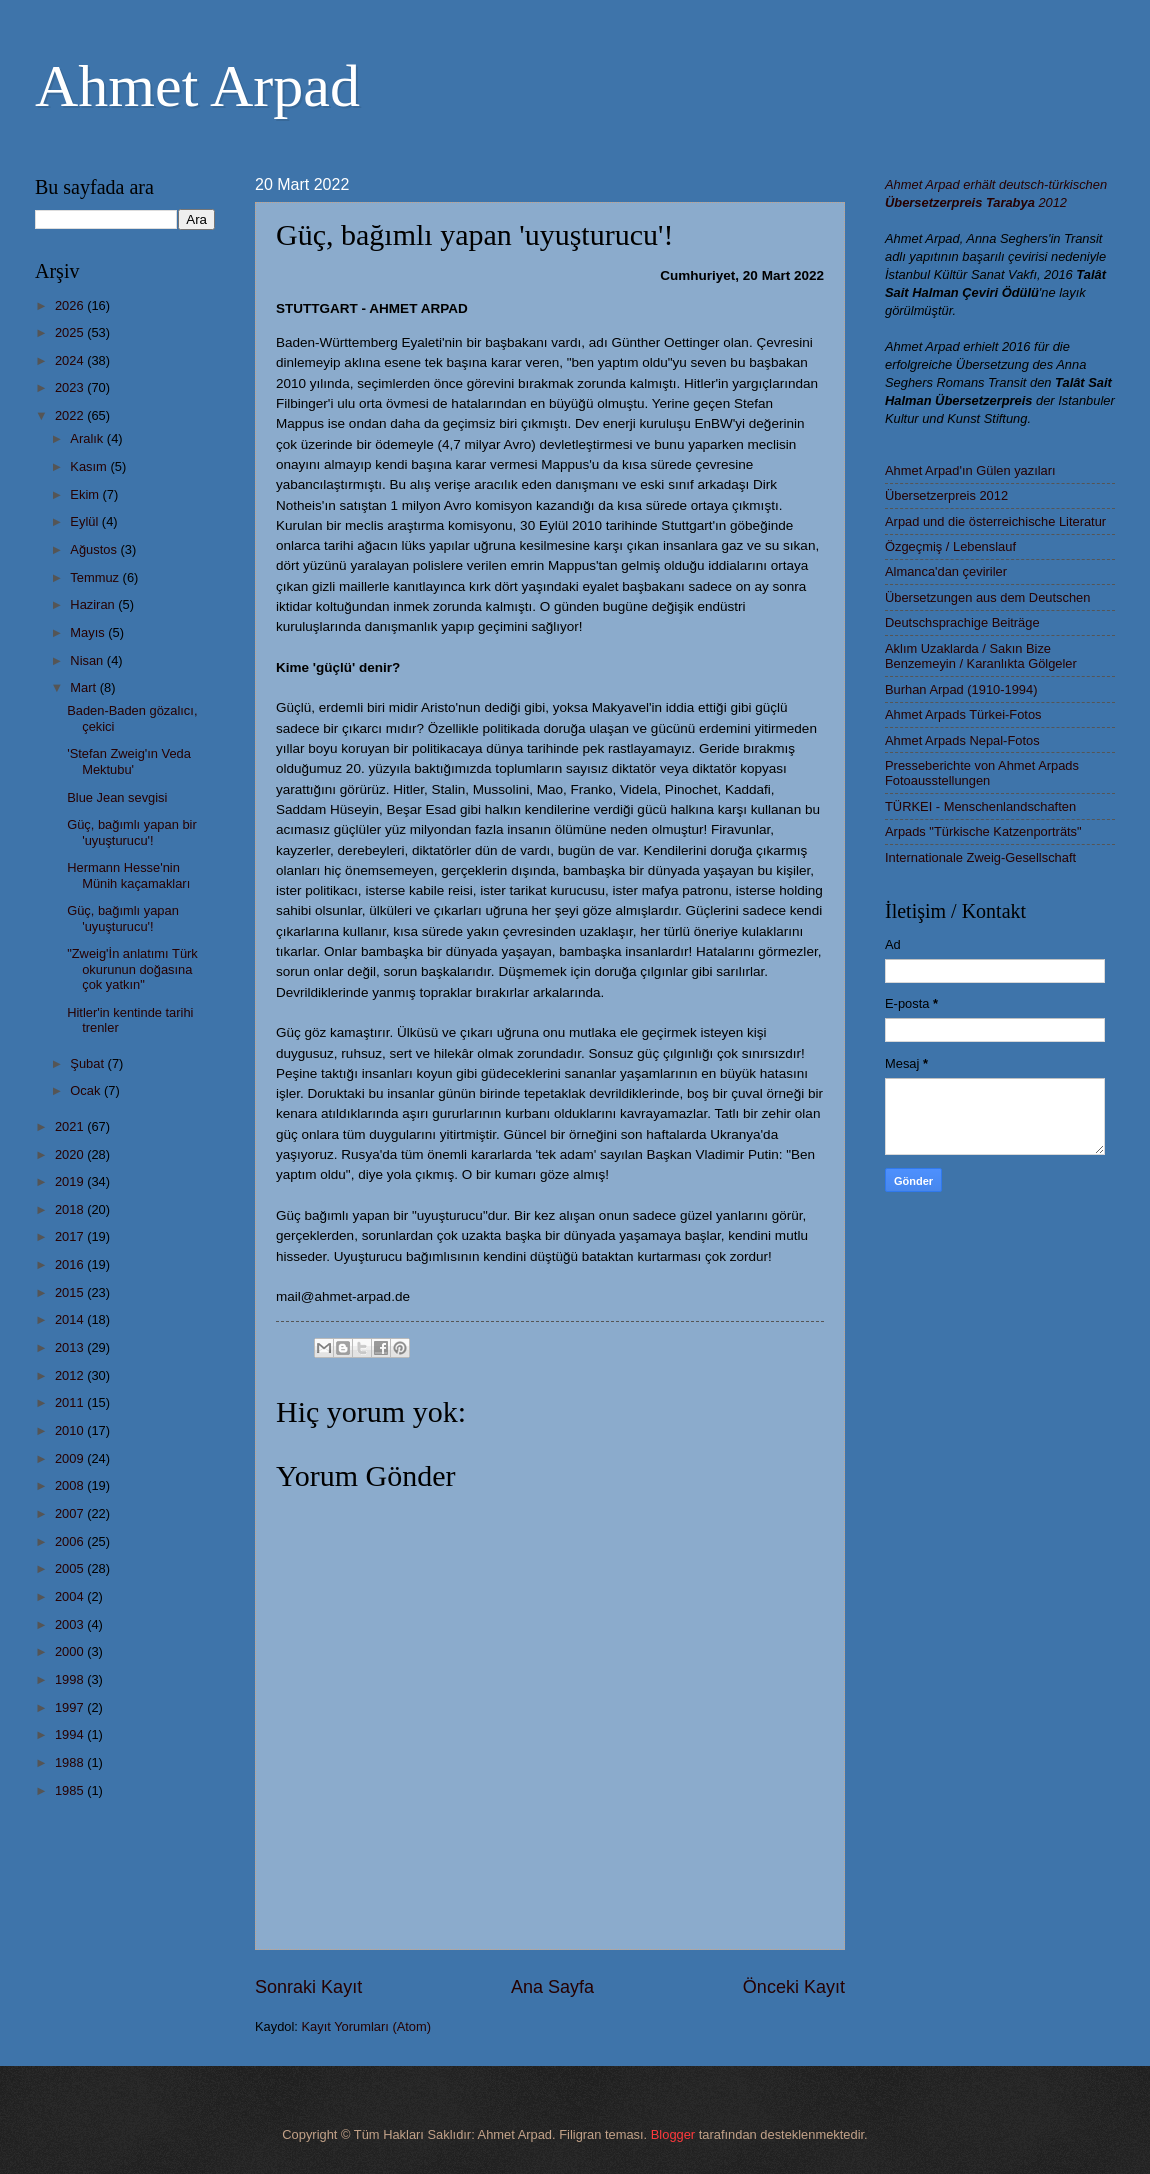 This screenshot has height=2174, width=1150. Describe the element at coordinates (86, 494) in the screenshot. I see `Ekim` at that location.